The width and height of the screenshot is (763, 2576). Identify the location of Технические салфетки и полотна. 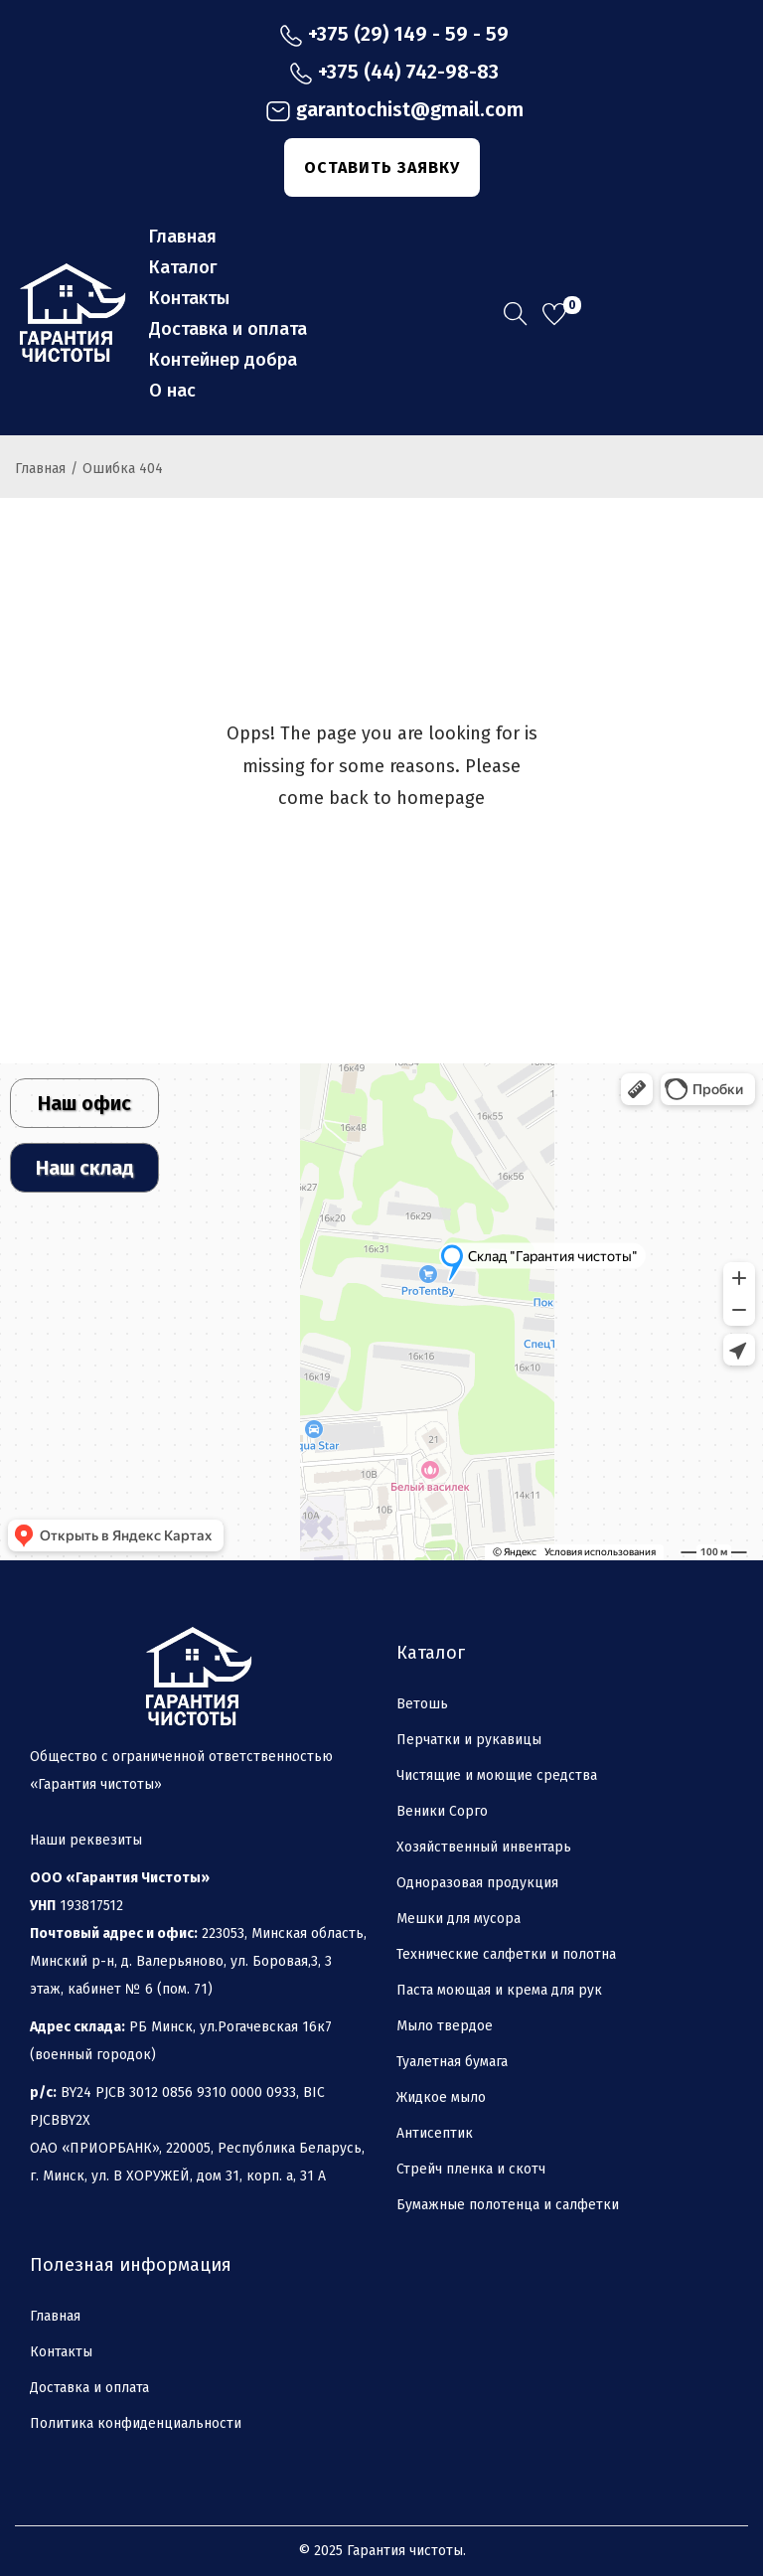
(506, 1954).